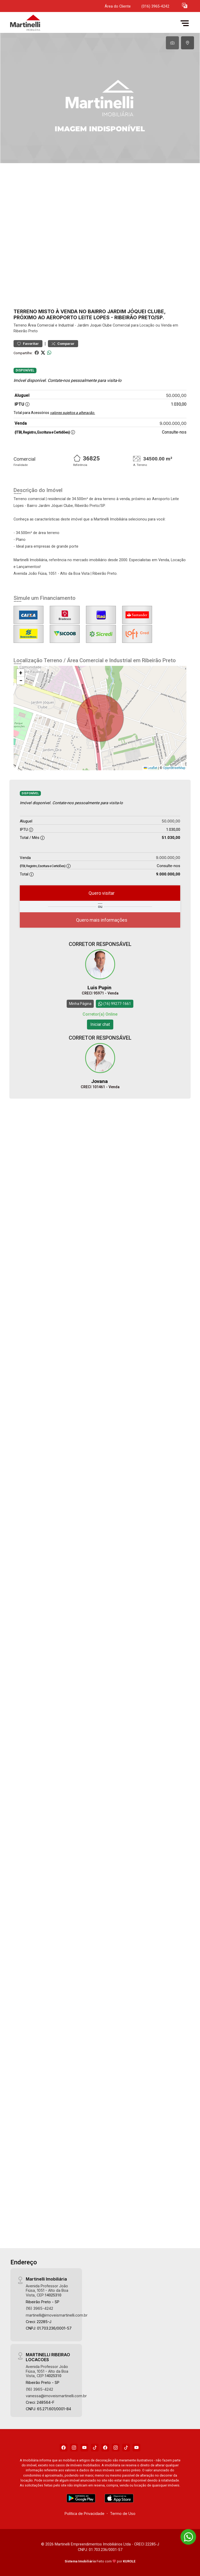 This screenshot has width=200, height=2576. Describe the element at coordinates (39, 2308) in the screenshot. I see `(16) 3965-4242` at that location.